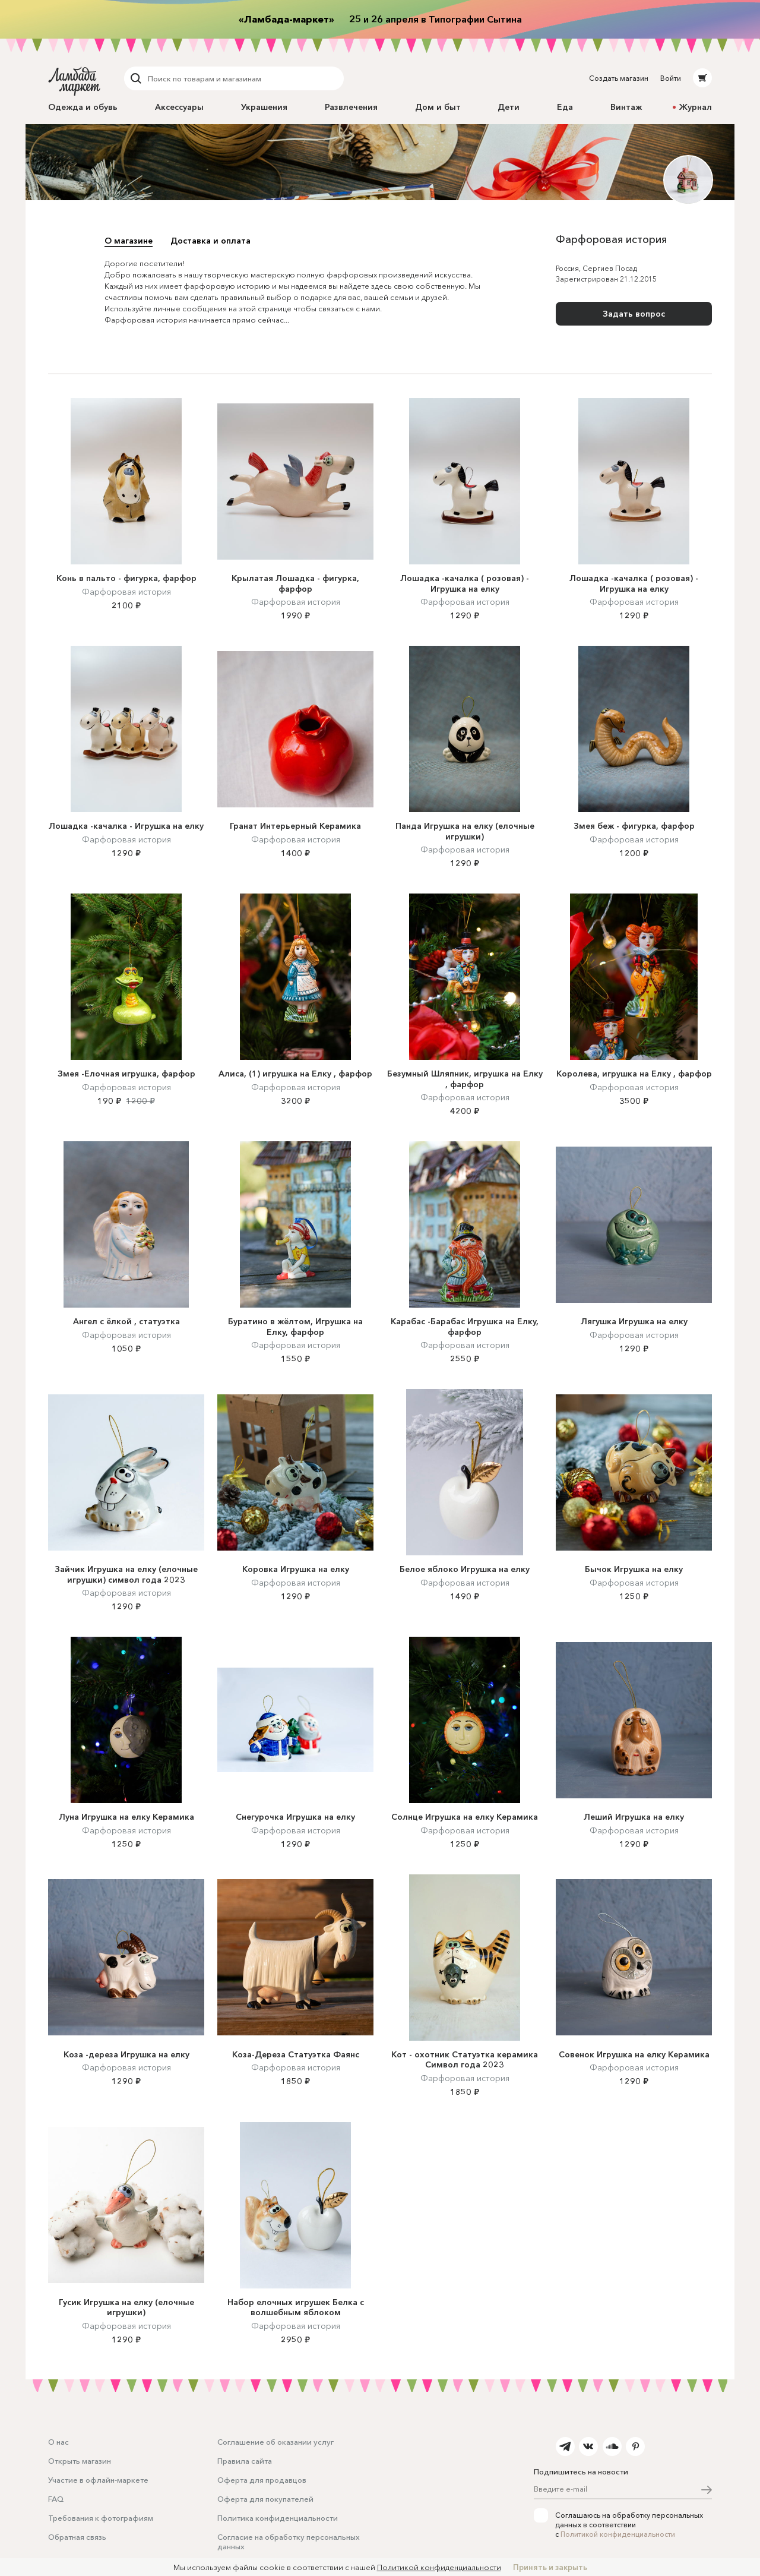  Describe the element at coordinates (98, 2480) in the screenshot. I see `Участие в офлайн-маркете` at that location.